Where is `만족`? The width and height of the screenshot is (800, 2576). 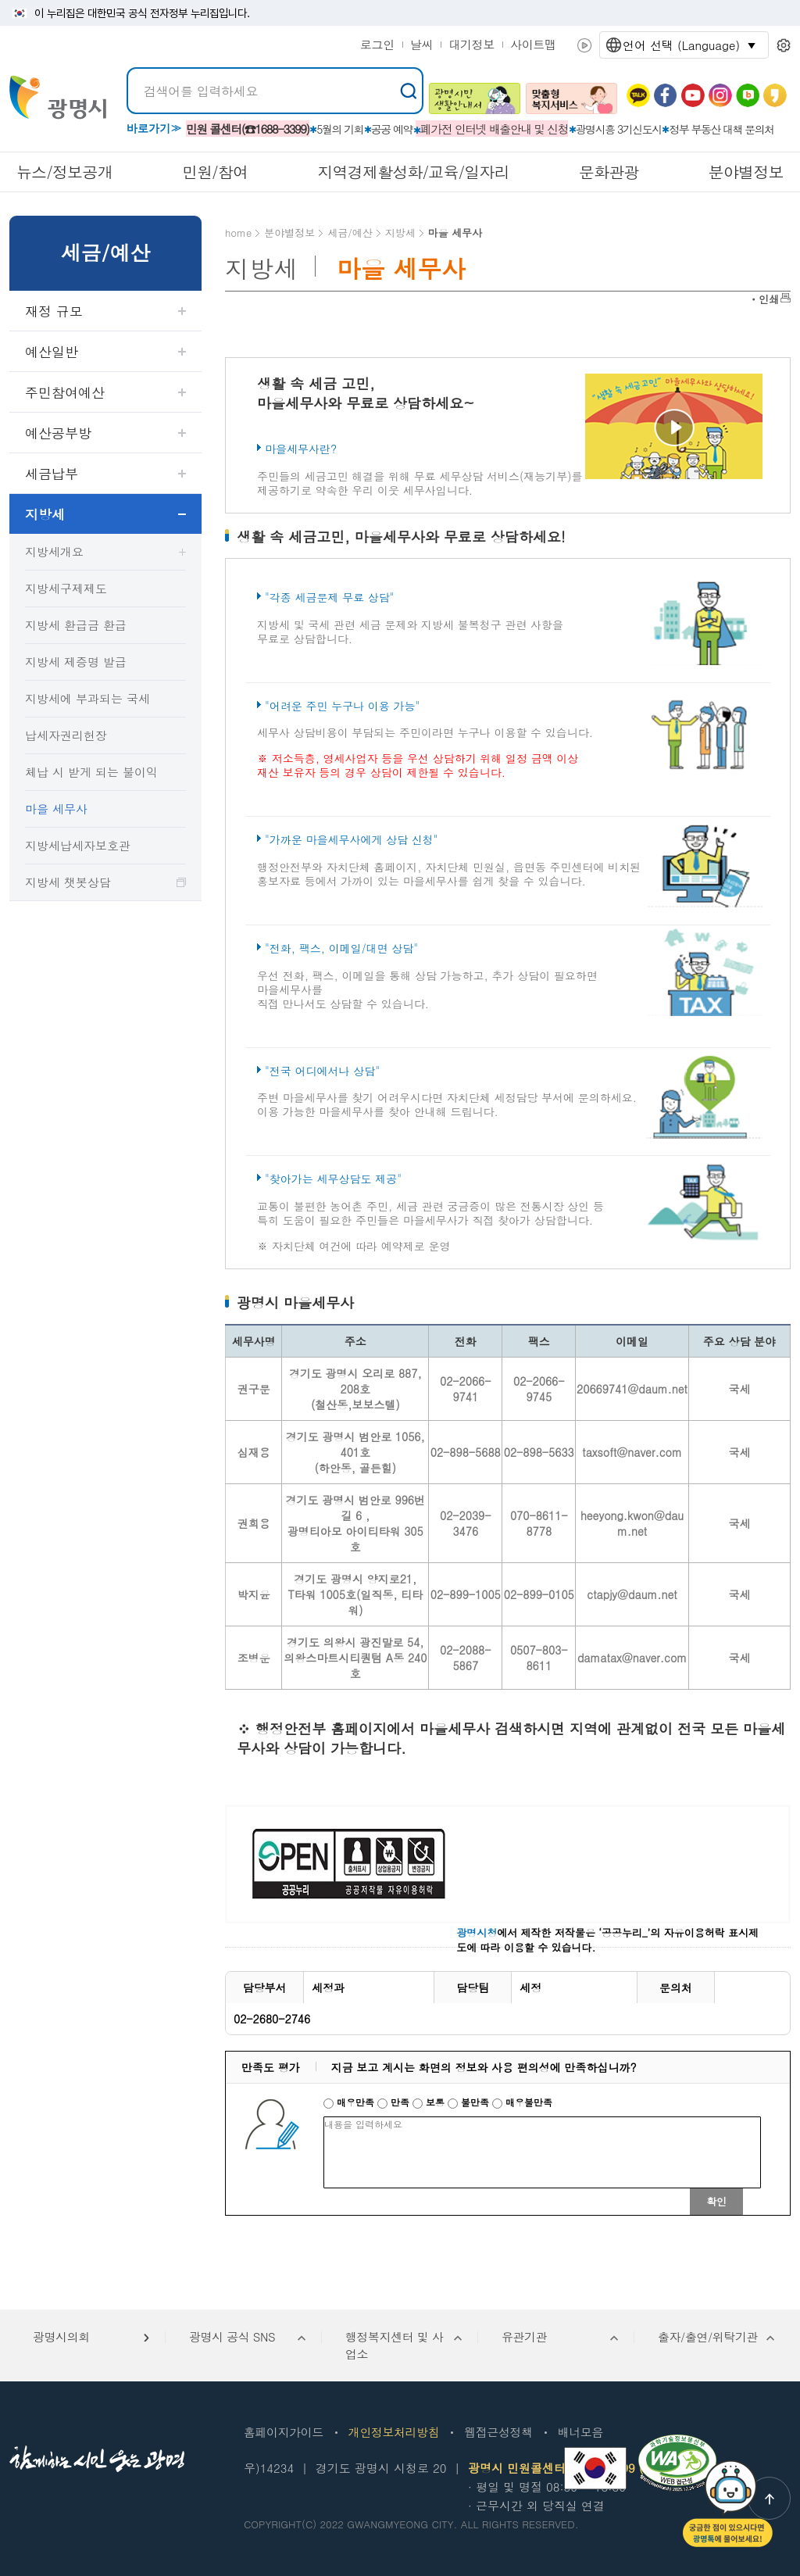
만족 is located at coordinates (394, 2102).